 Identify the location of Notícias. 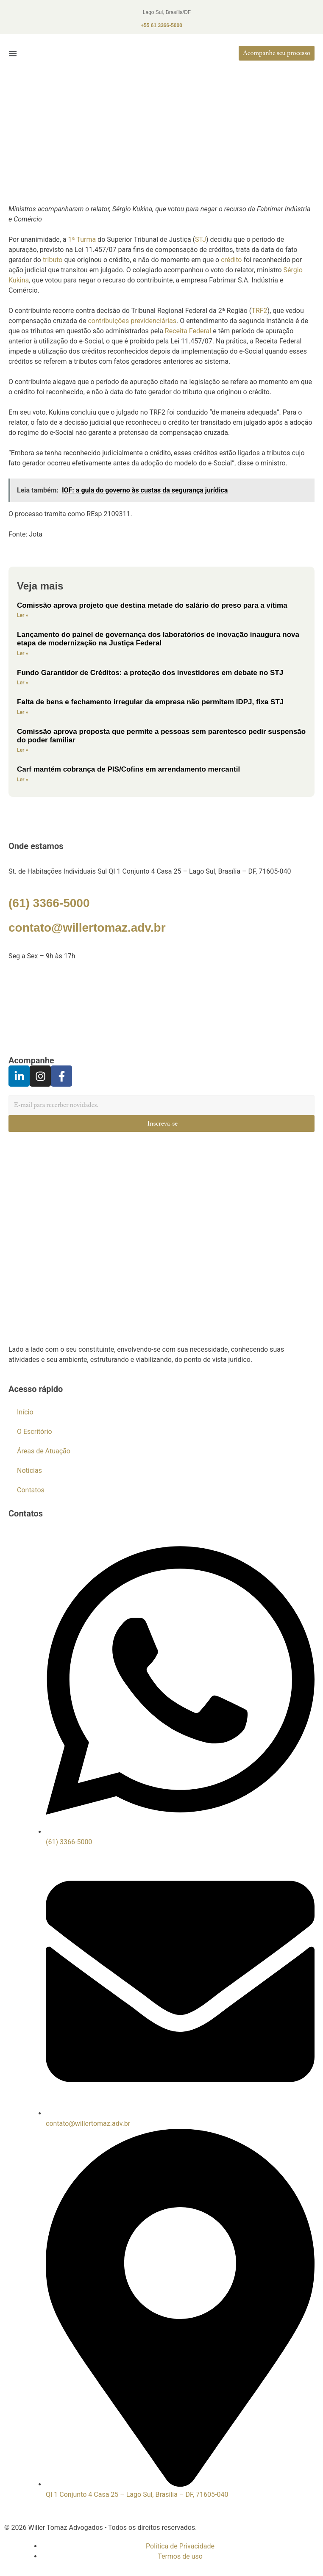
(29, 1470).